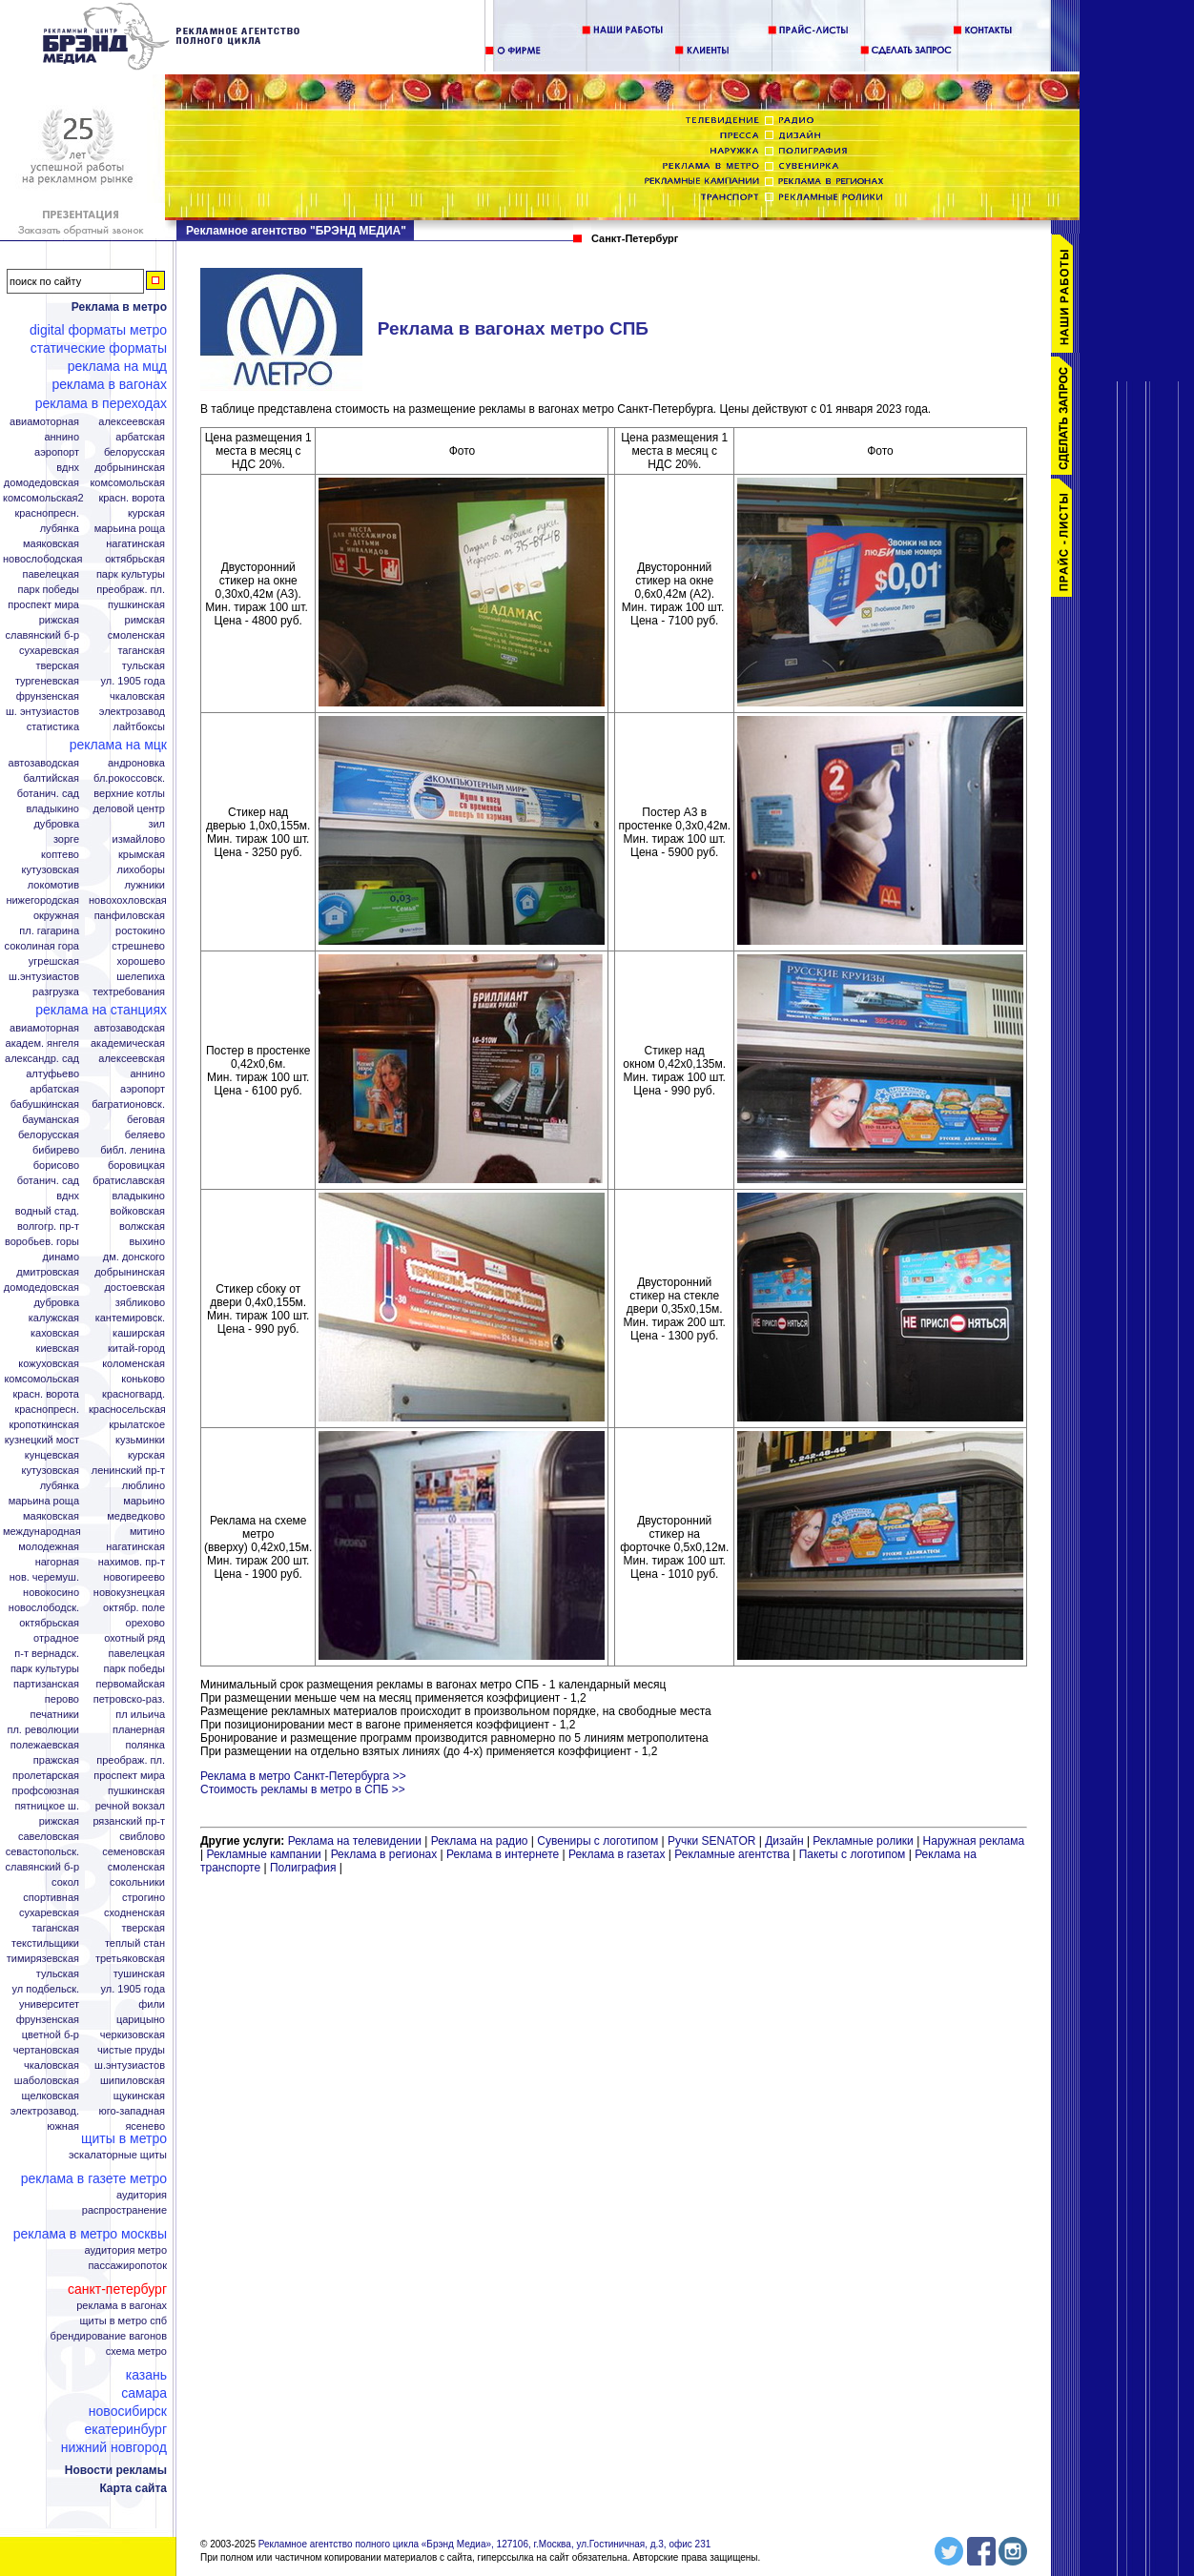  What do you see at coordinates (131, 2111) in the screenshot?
I see `Юго-Западная` at bounding box center [131, 2111].